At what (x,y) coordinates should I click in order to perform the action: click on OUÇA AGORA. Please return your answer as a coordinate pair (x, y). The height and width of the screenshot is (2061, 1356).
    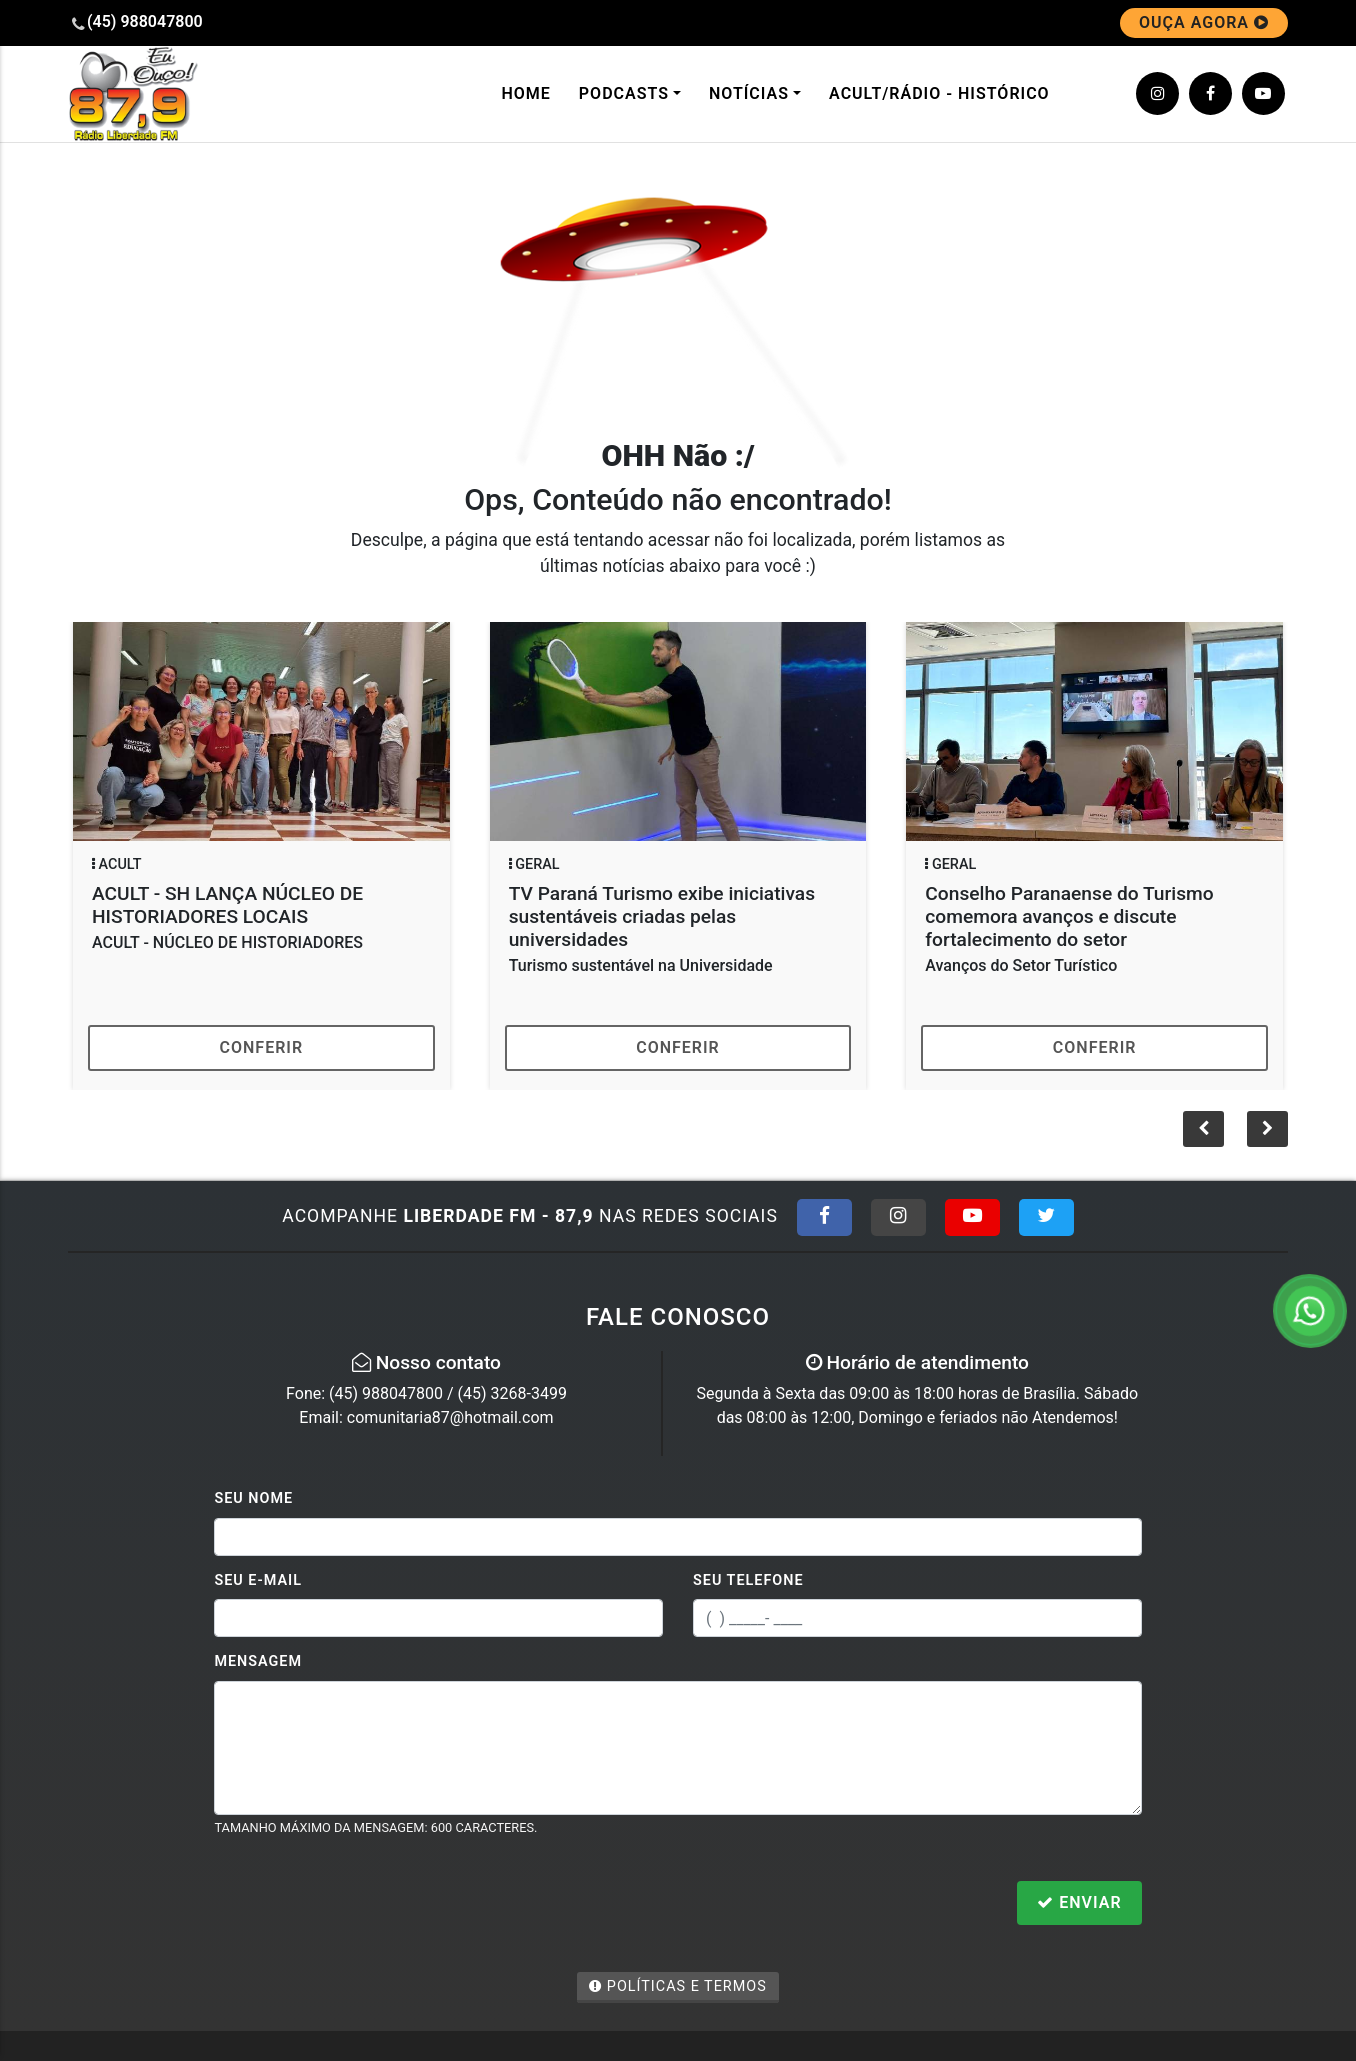
    Looking at the image, I should click on (1204, 22).